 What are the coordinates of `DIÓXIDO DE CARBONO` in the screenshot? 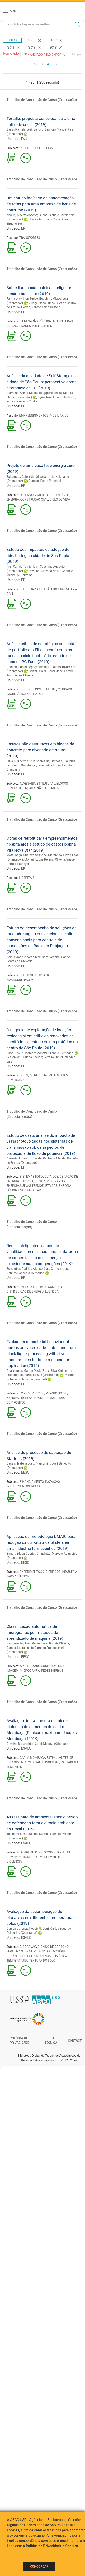 It's located at (52, 1947).